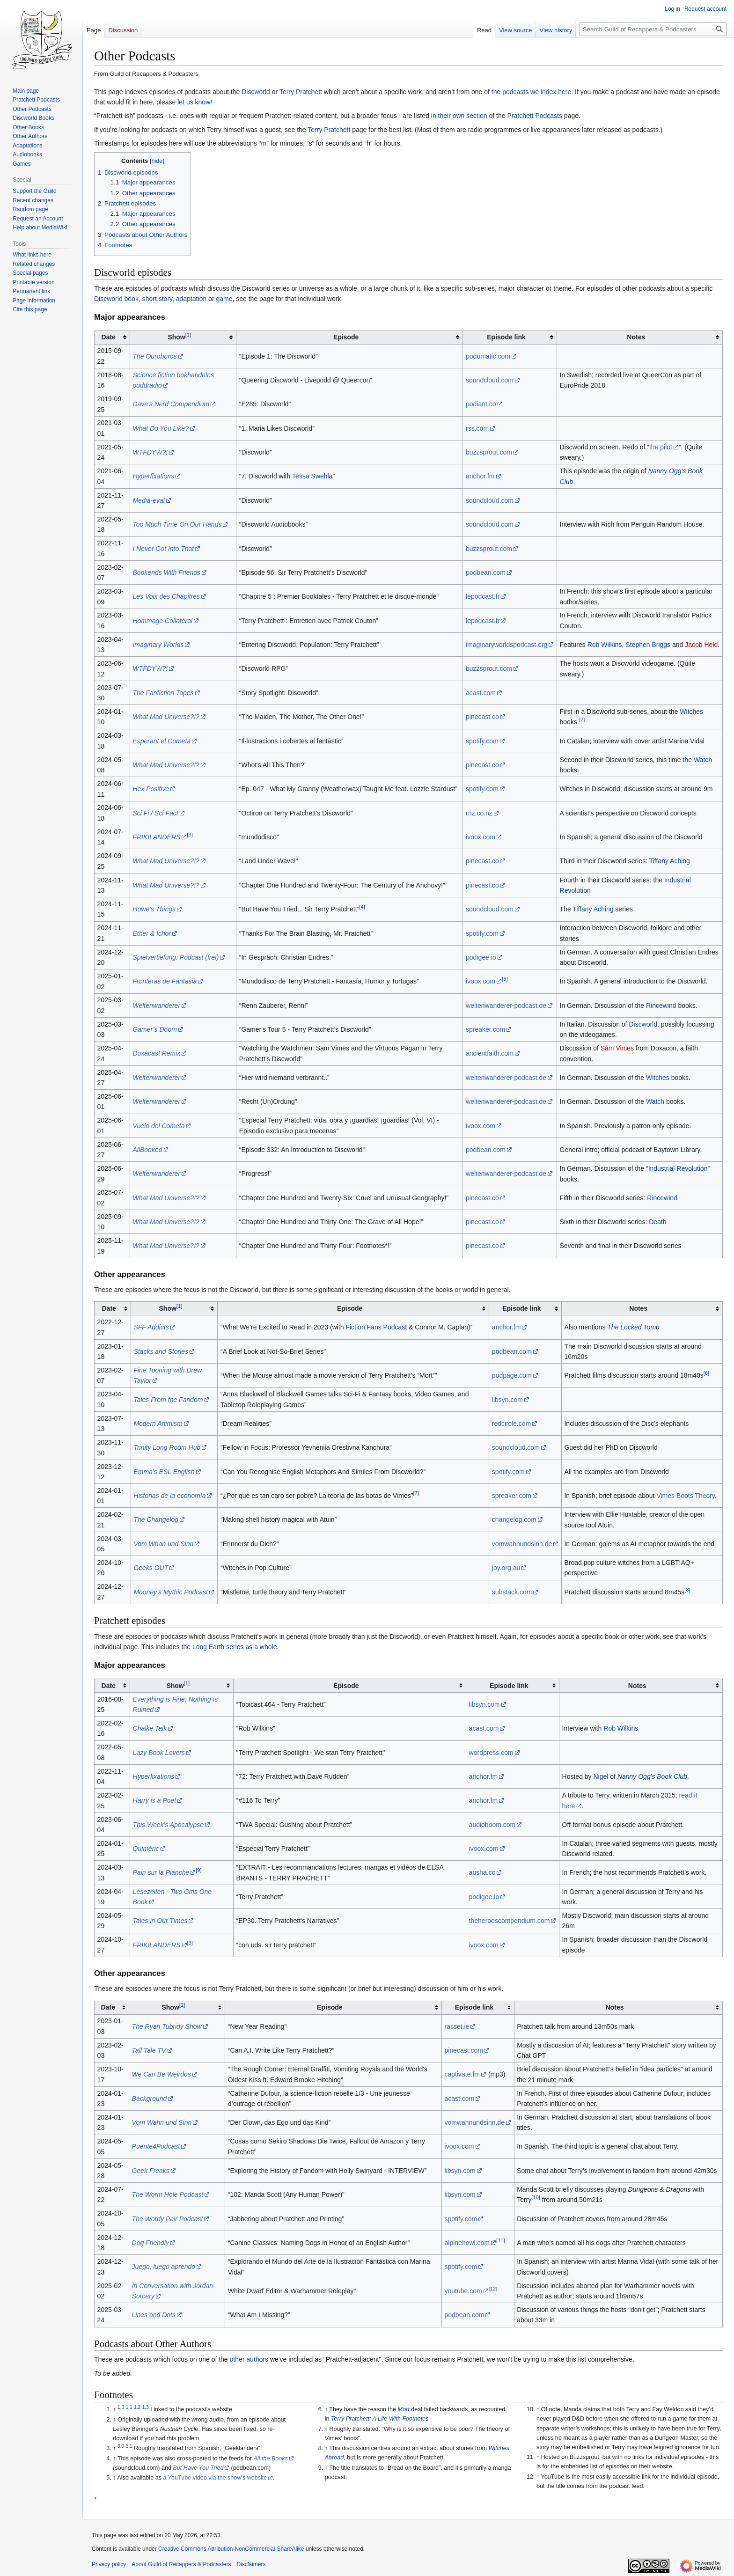  Describe the element at coordinates (531, 91) in the screenshot. I see `the podcasts we index here` at that location.